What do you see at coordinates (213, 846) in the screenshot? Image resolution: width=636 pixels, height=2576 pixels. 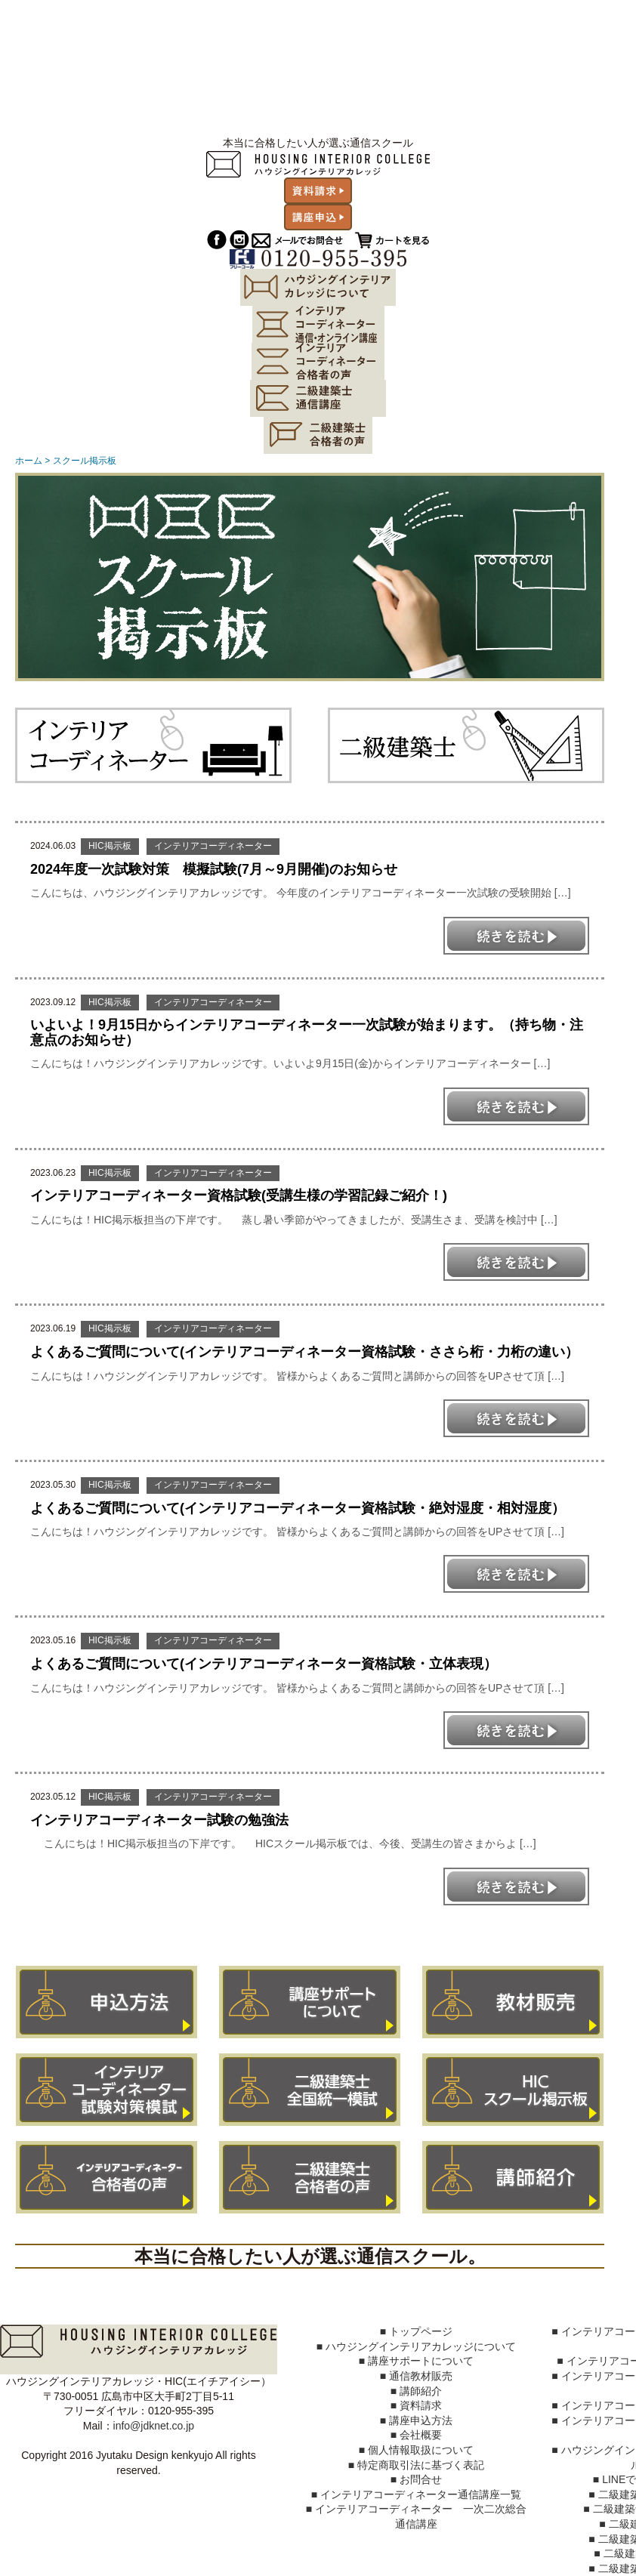 I see `インテリアコーディネーター` at bounding box center [213, 846].